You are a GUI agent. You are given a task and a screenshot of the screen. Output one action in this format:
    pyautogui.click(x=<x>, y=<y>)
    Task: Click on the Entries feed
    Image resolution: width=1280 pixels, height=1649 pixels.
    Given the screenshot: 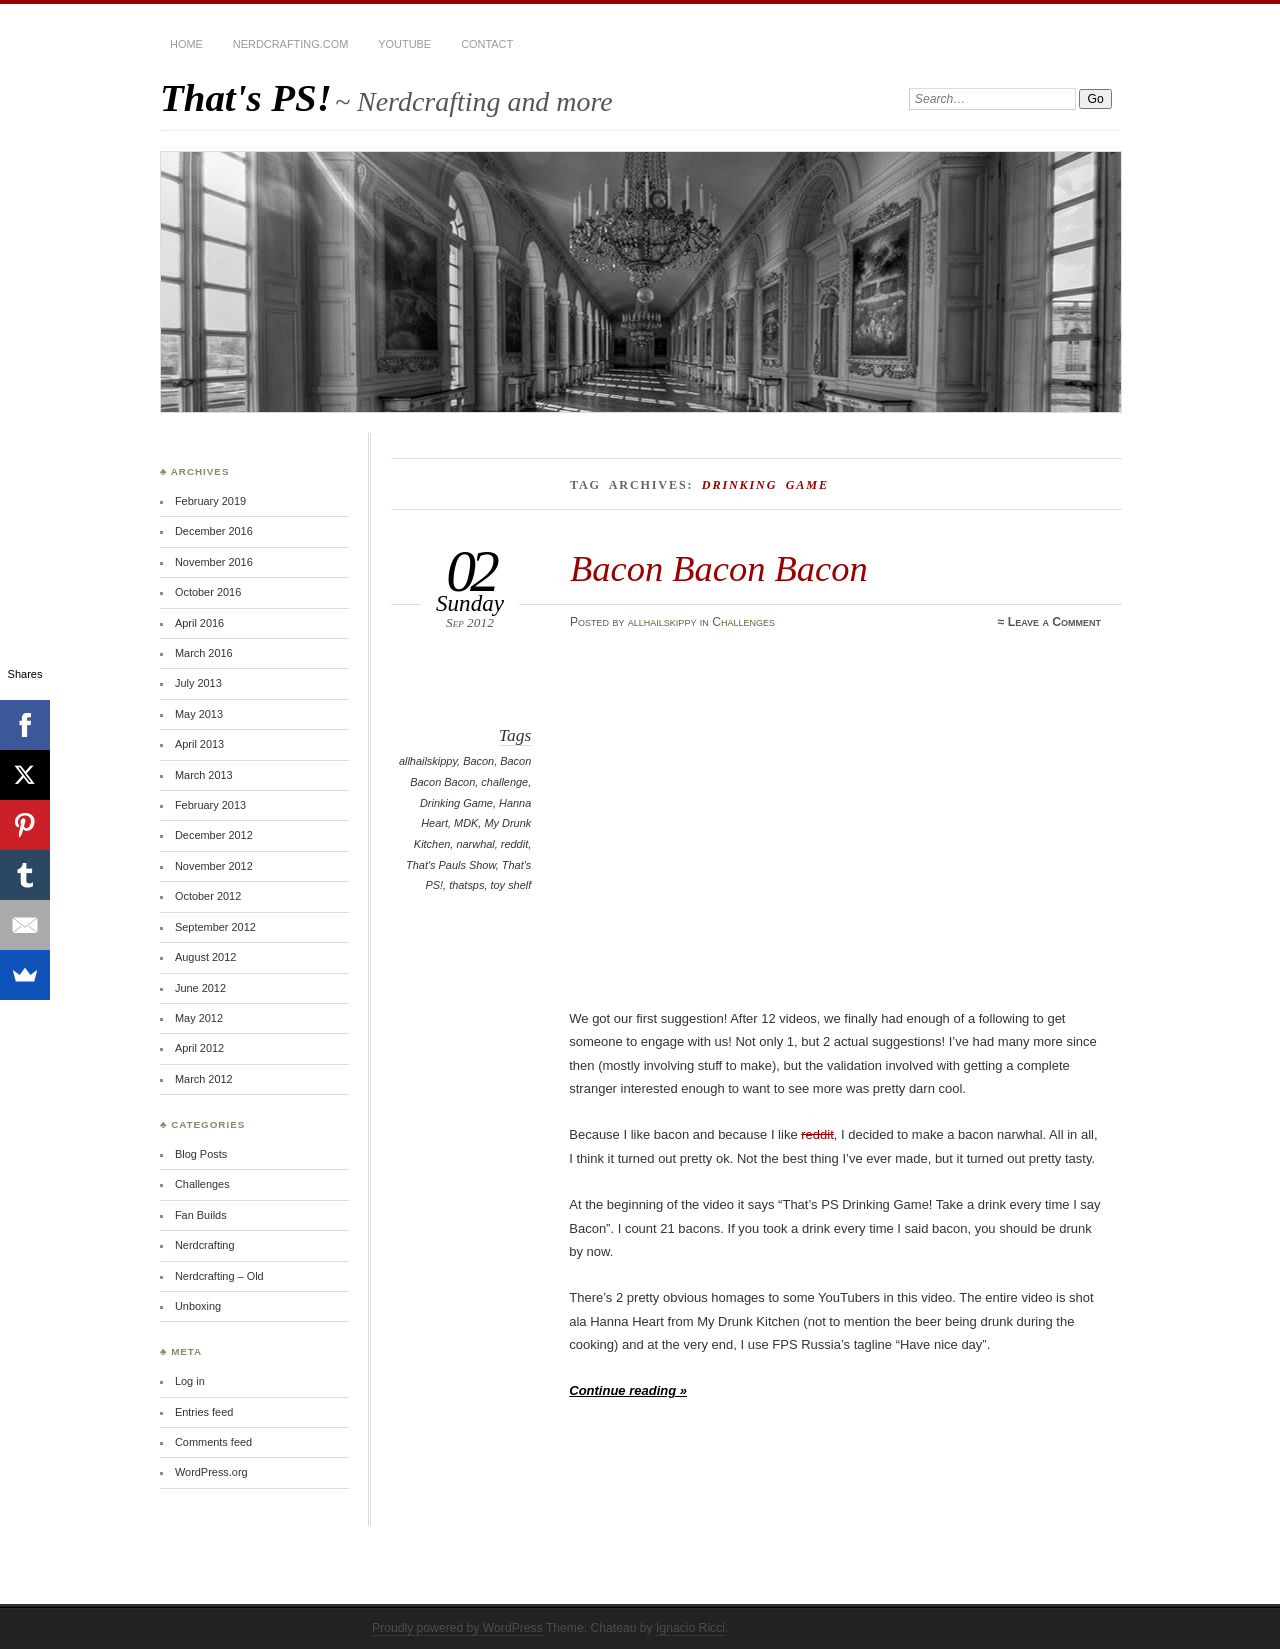 What is the action you would take?
    pyautogui.click(x=204, y=1412)
    